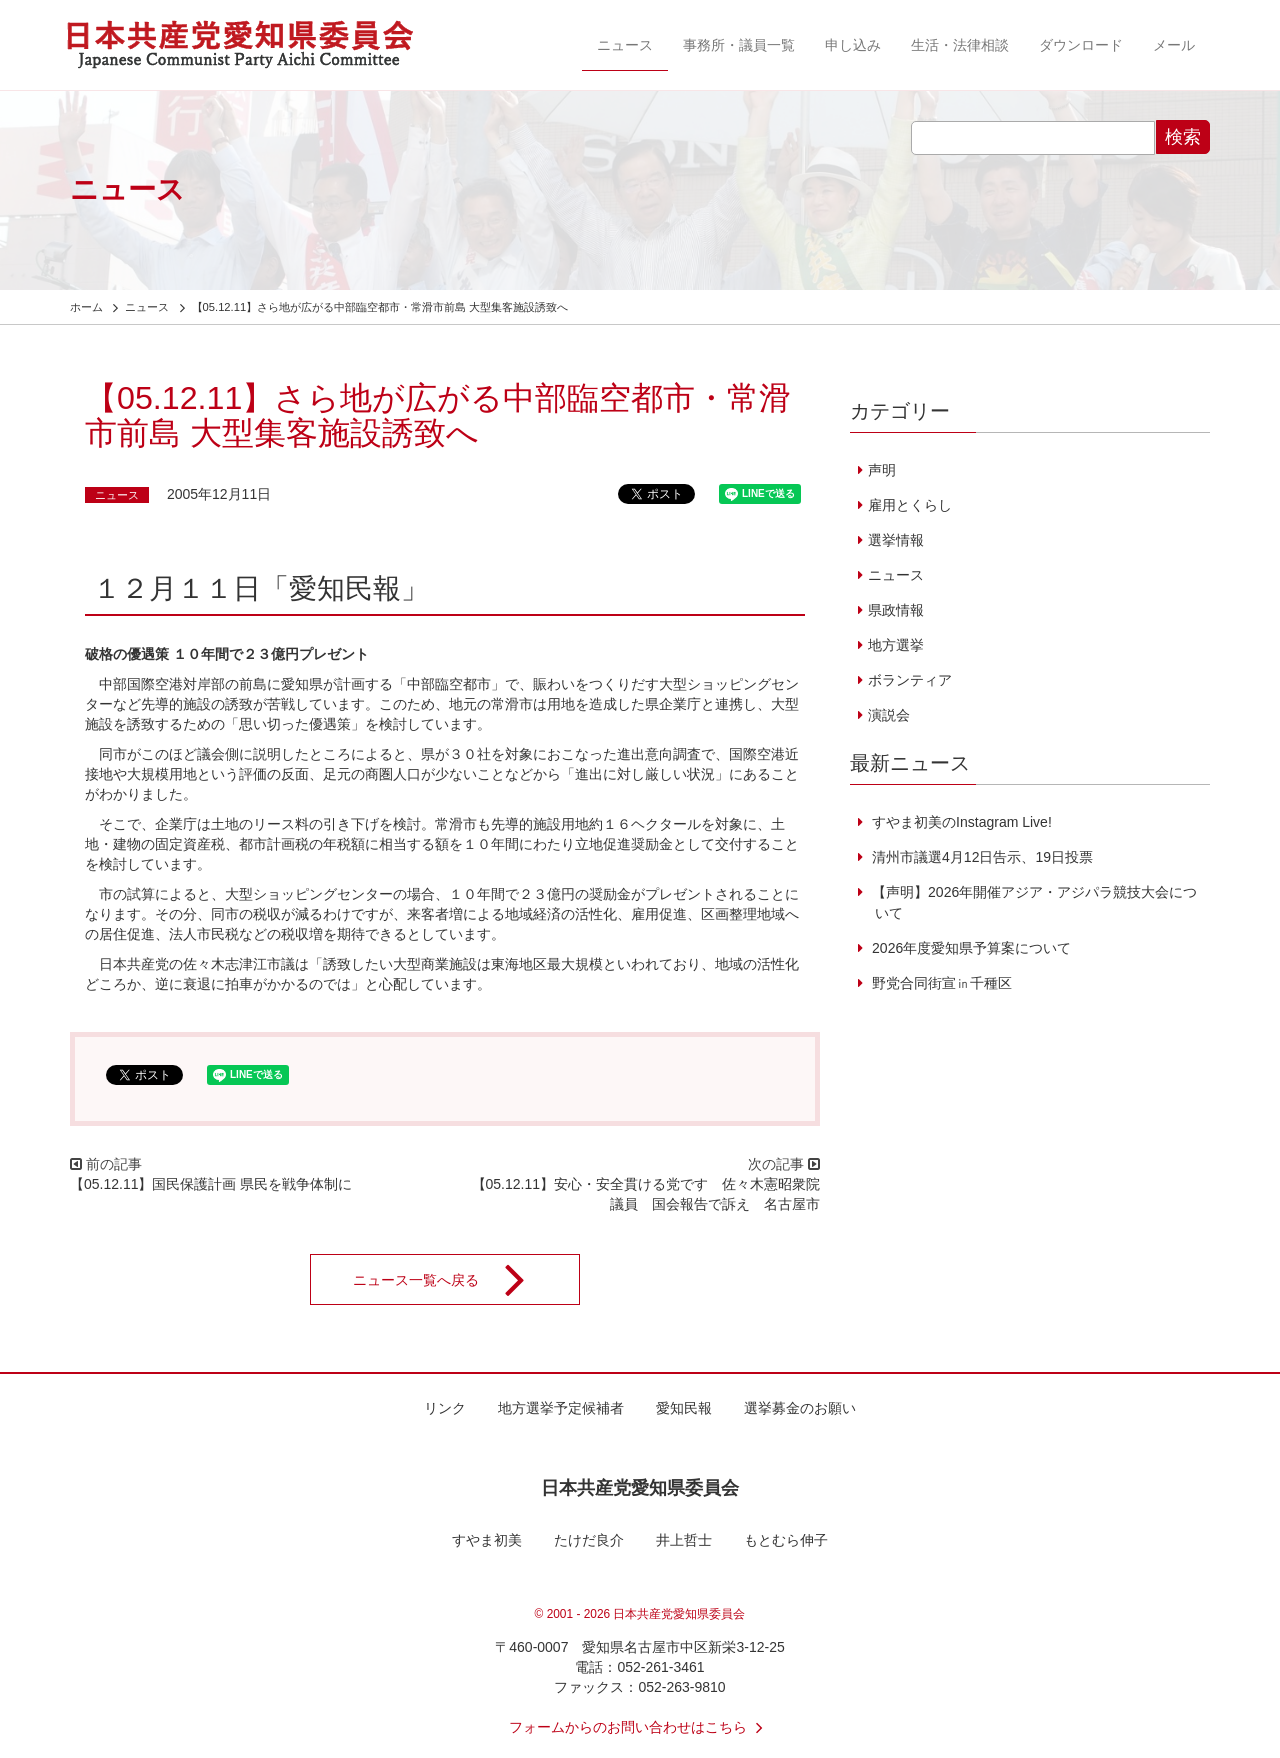 The image size is (1280, 1758). Describe the element at coordinates (853, 45) in the screenshot. I see `申し込み` at that location.